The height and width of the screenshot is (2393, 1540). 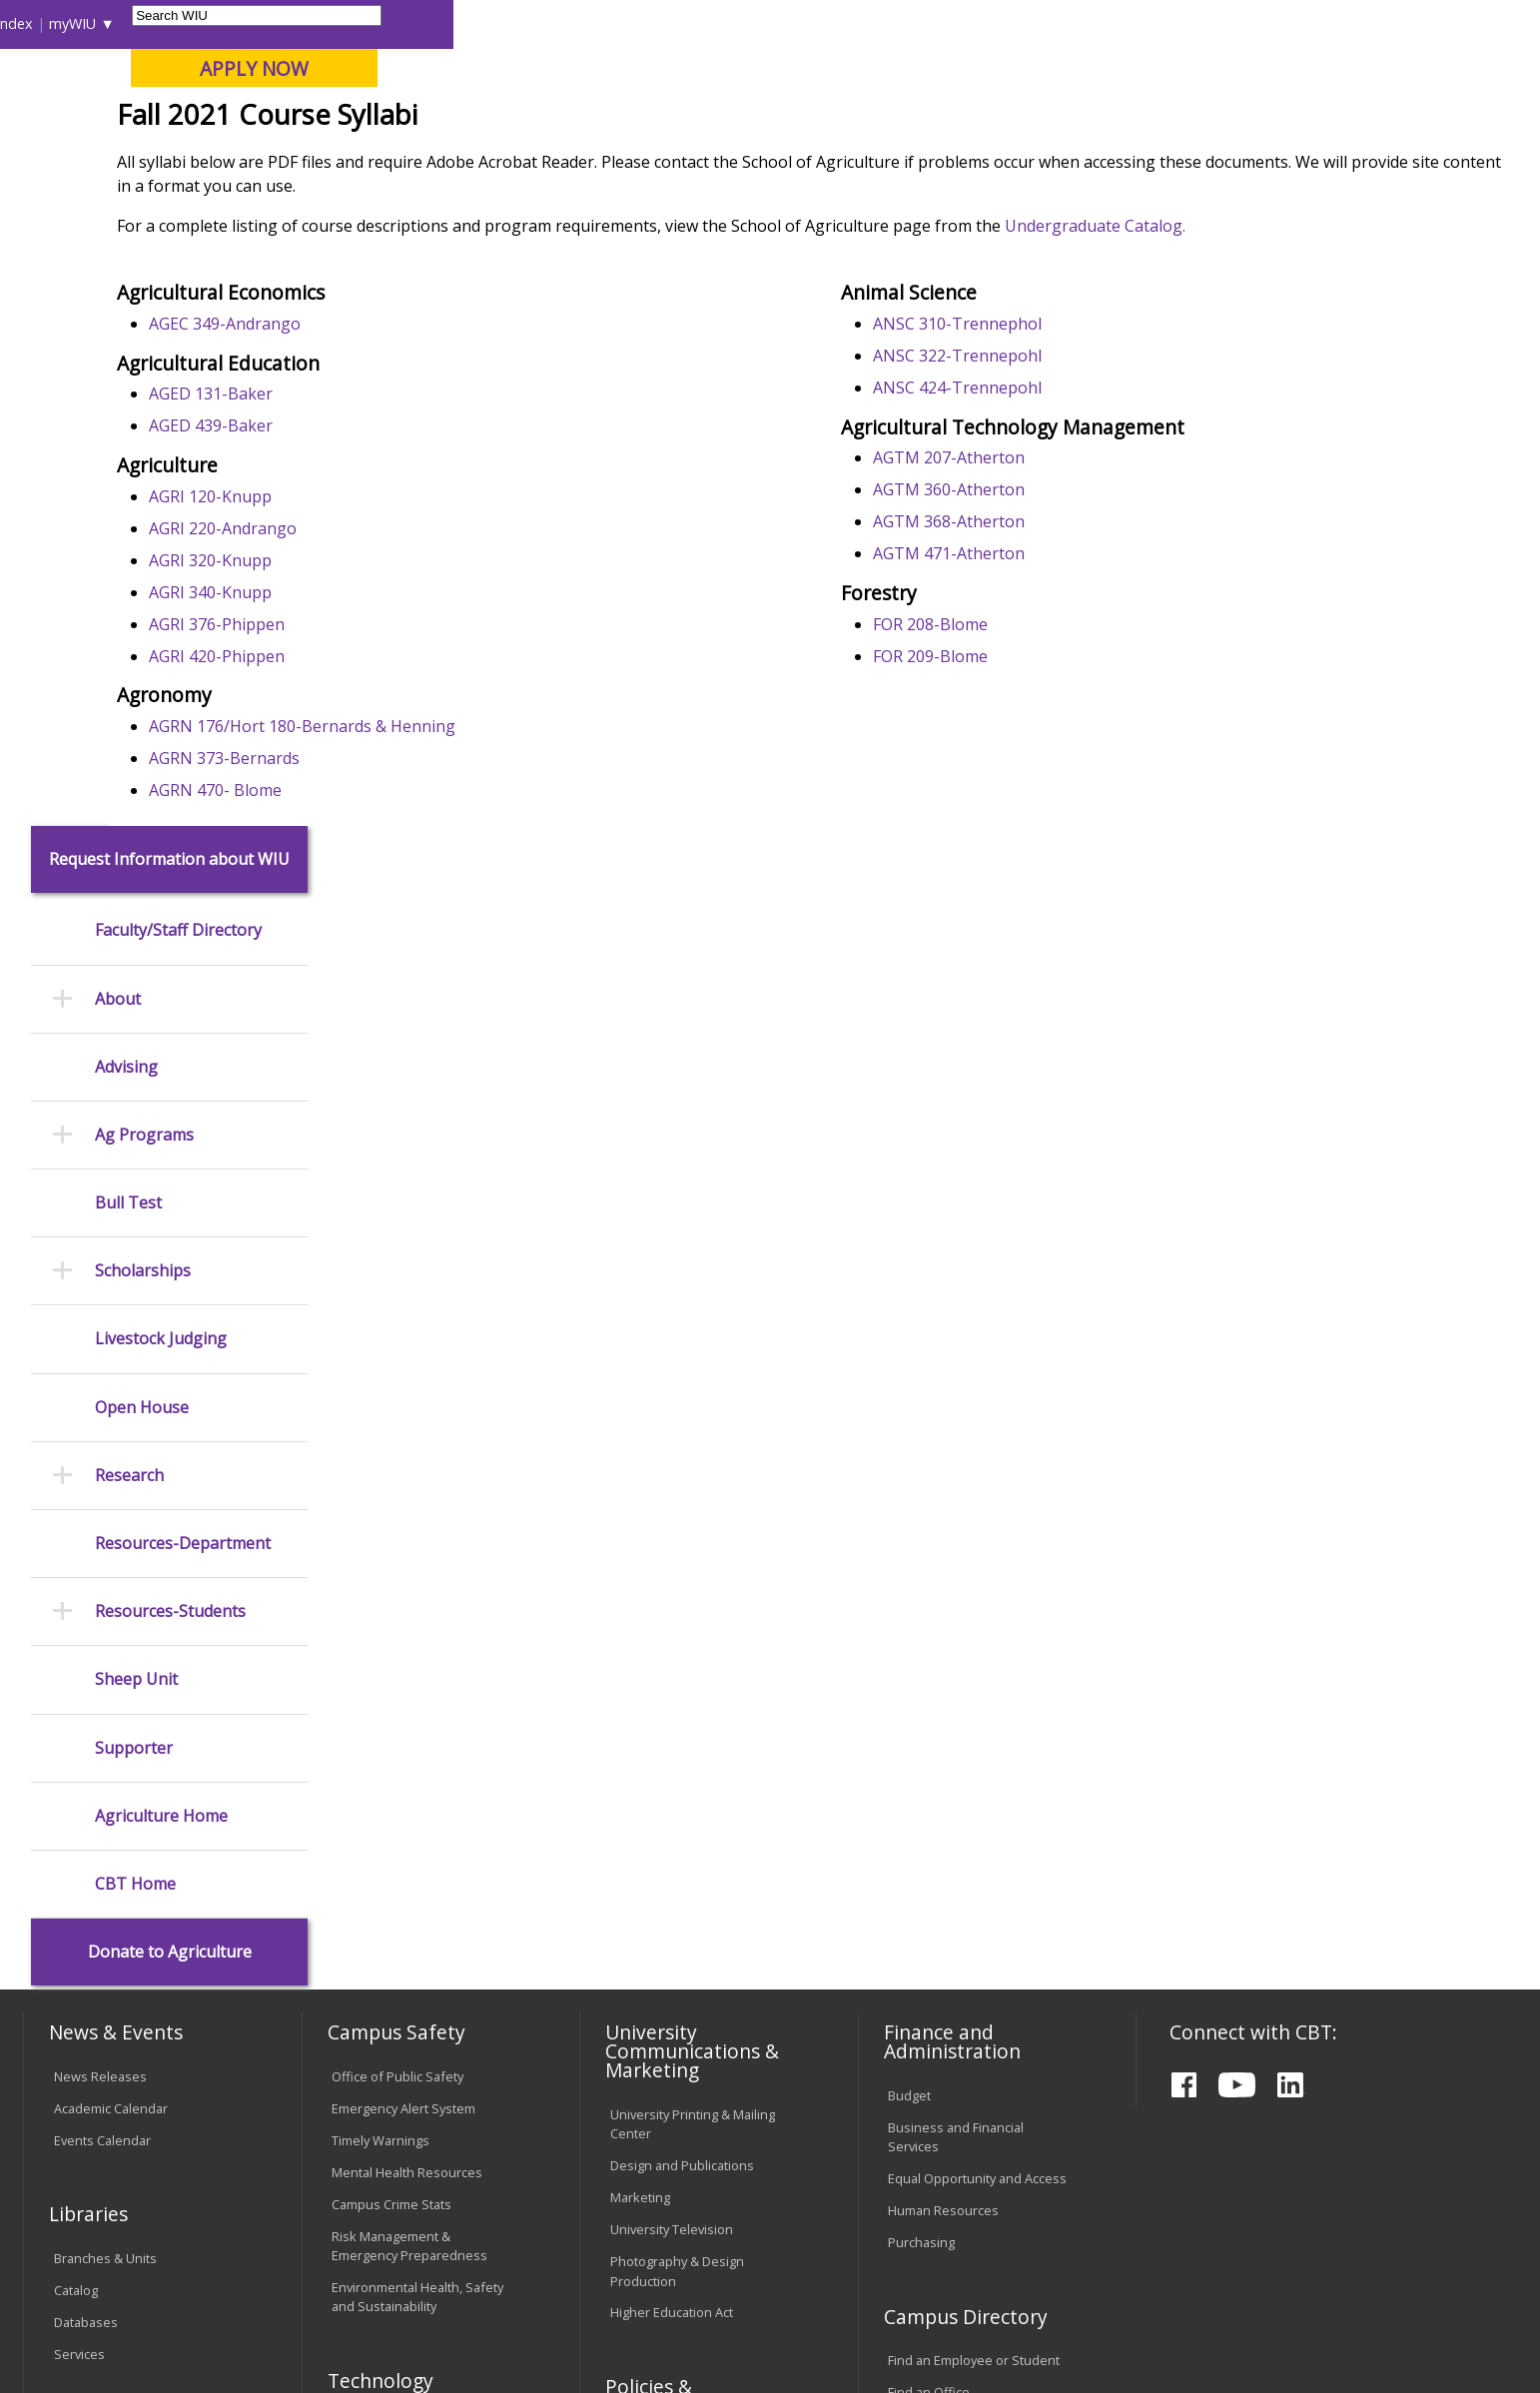 What do you see at coordinates (79, 1762) in the screenshot?
I see `Services` at bounding box center [79, 1762].